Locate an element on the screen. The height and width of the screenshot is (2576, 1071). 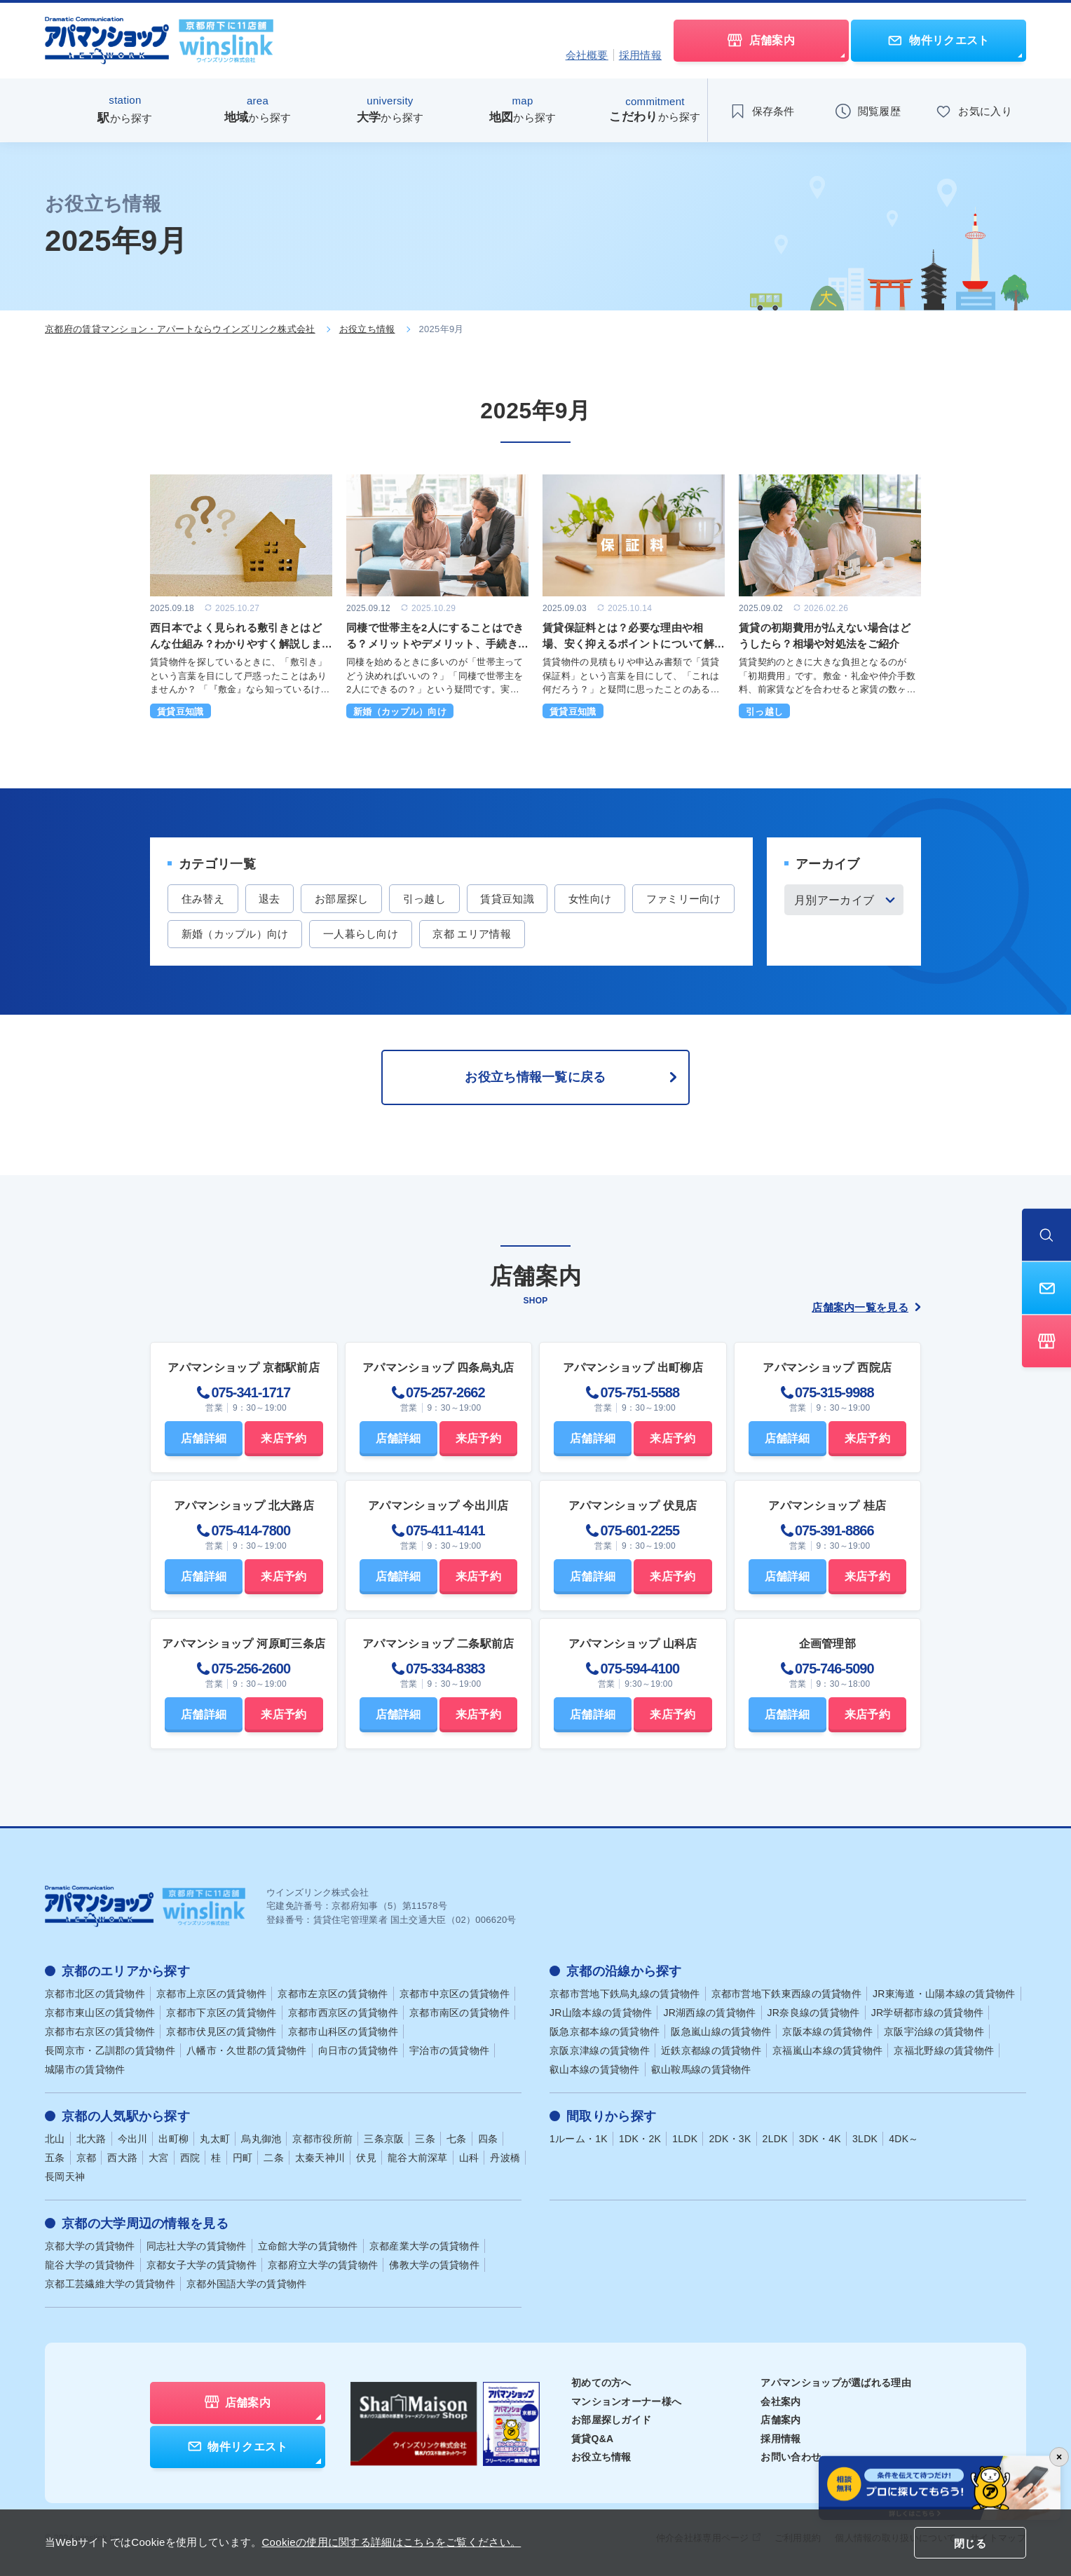
マンションオーナー様へ is located at coordinates (626, 2402).